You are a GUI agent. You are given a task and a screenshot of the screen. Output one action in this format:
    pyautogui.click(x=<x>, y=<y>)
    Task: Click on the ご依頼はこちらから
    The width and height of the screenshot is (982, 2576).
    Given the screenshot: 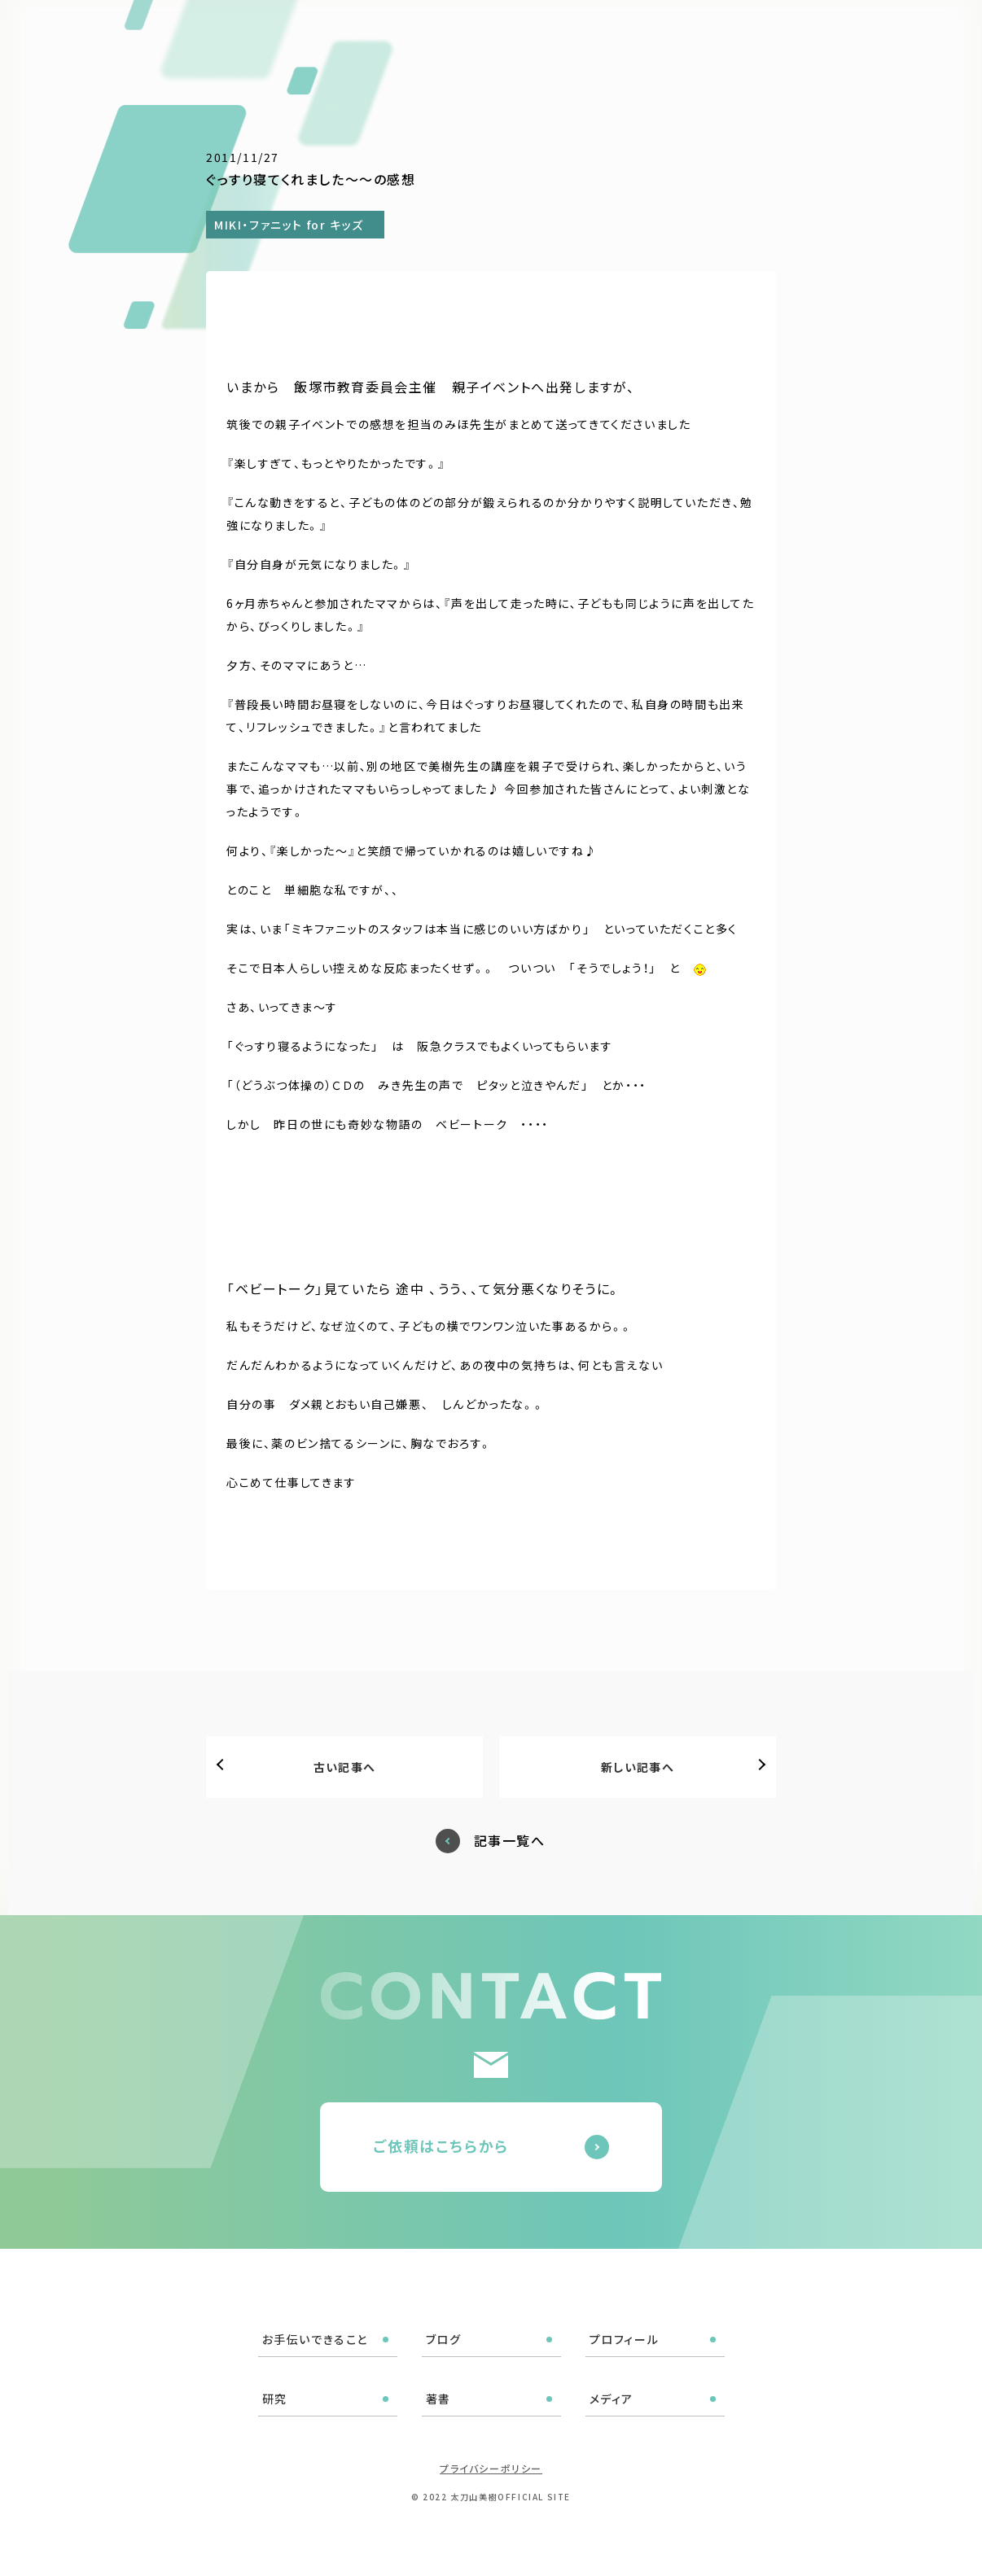 What is the action you would take?
    pyautogui.click(x=441, y=2145)
    